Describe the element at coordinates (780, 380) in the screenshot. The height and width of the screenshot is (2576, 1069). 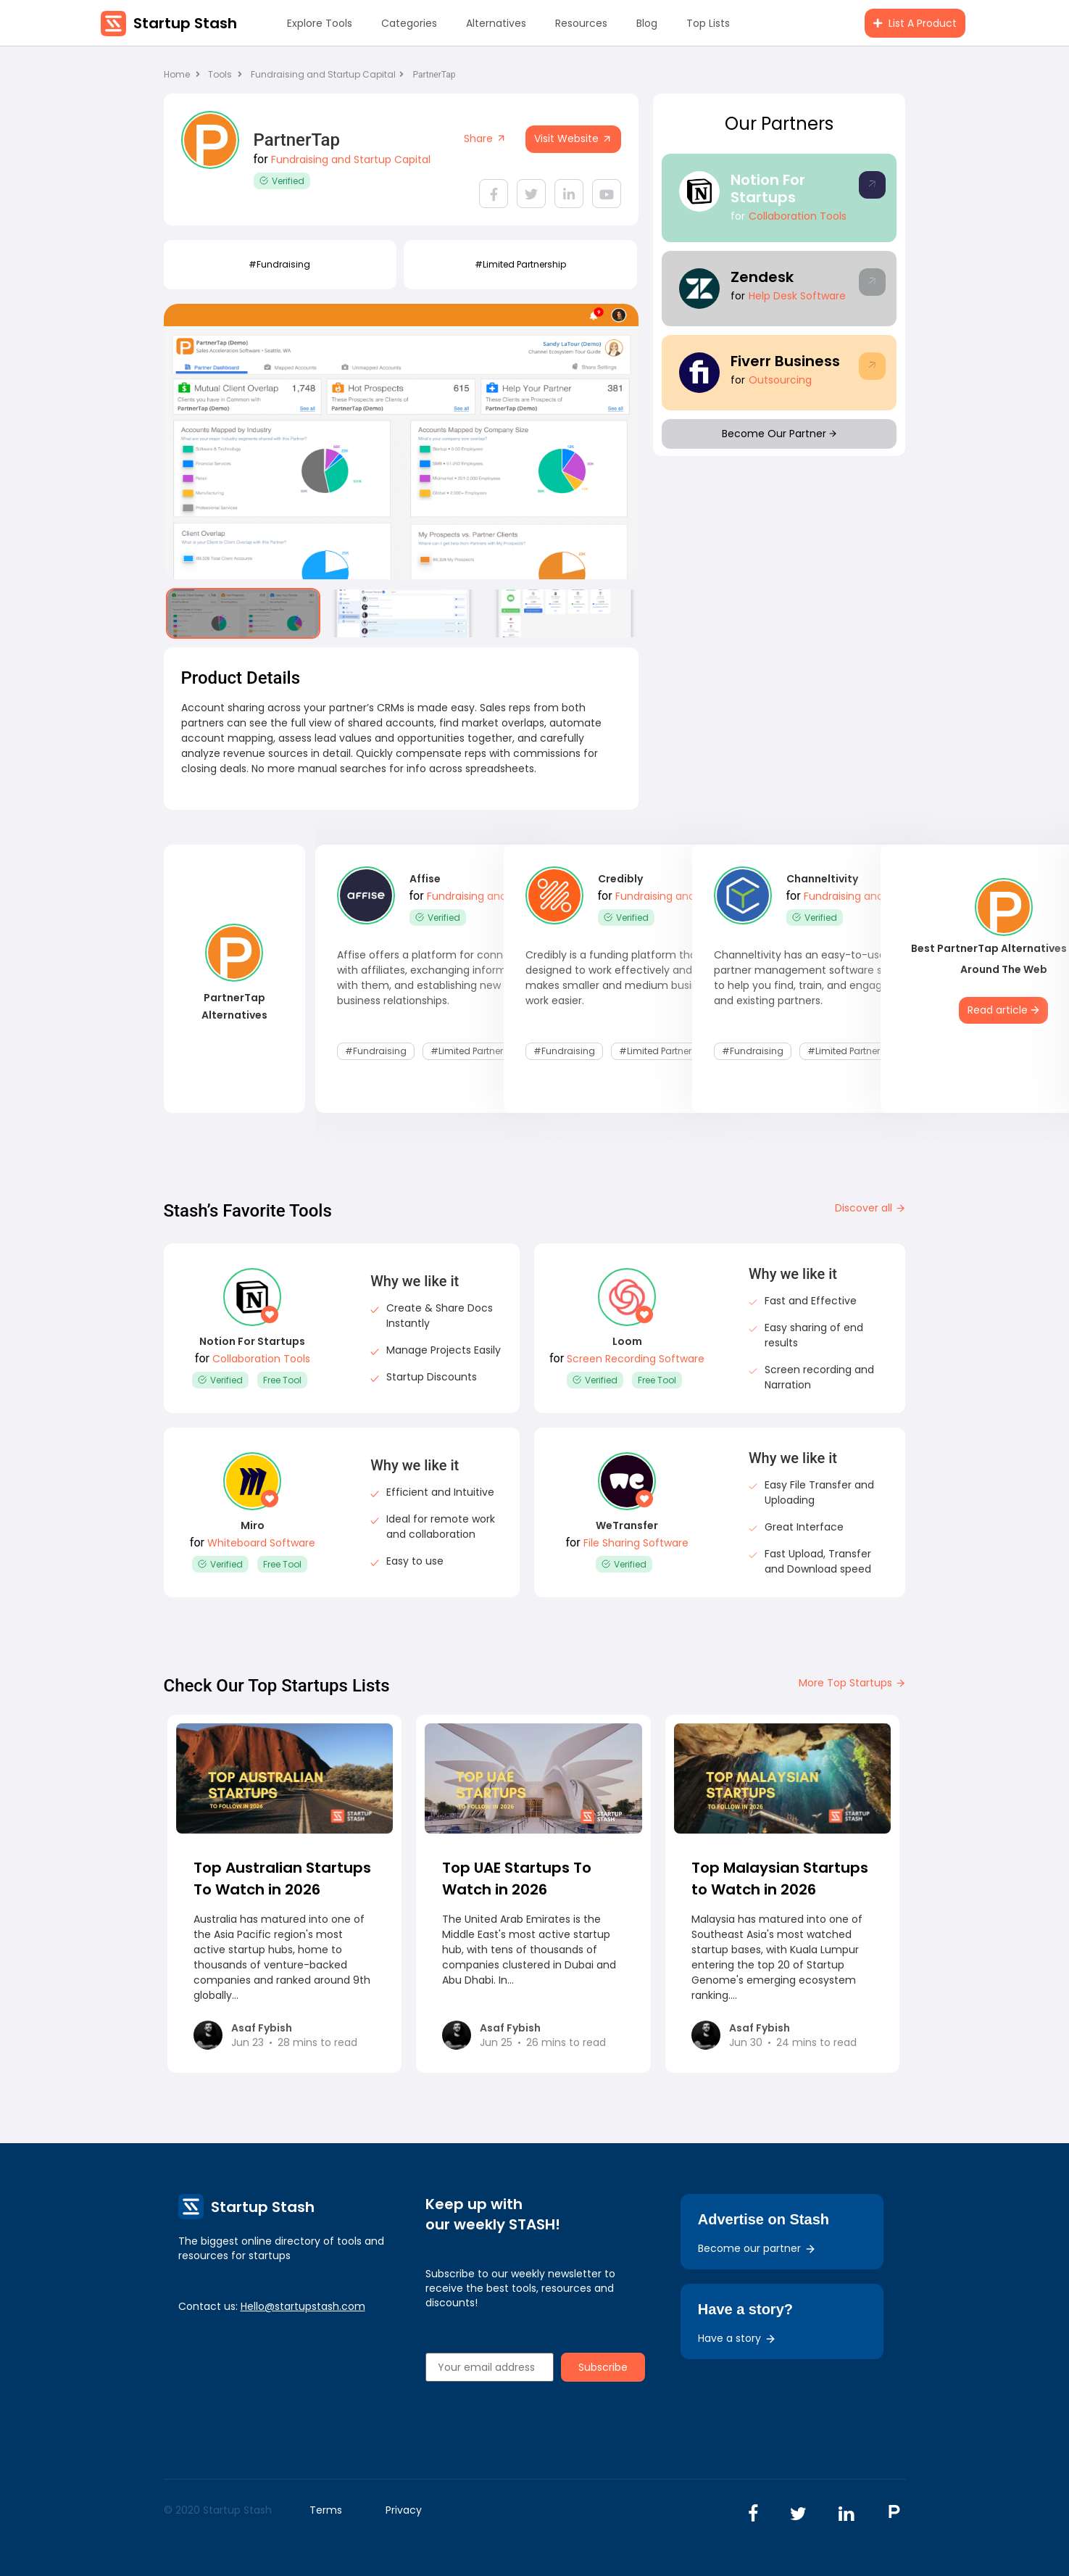
I see `Outsourcing` at that location.